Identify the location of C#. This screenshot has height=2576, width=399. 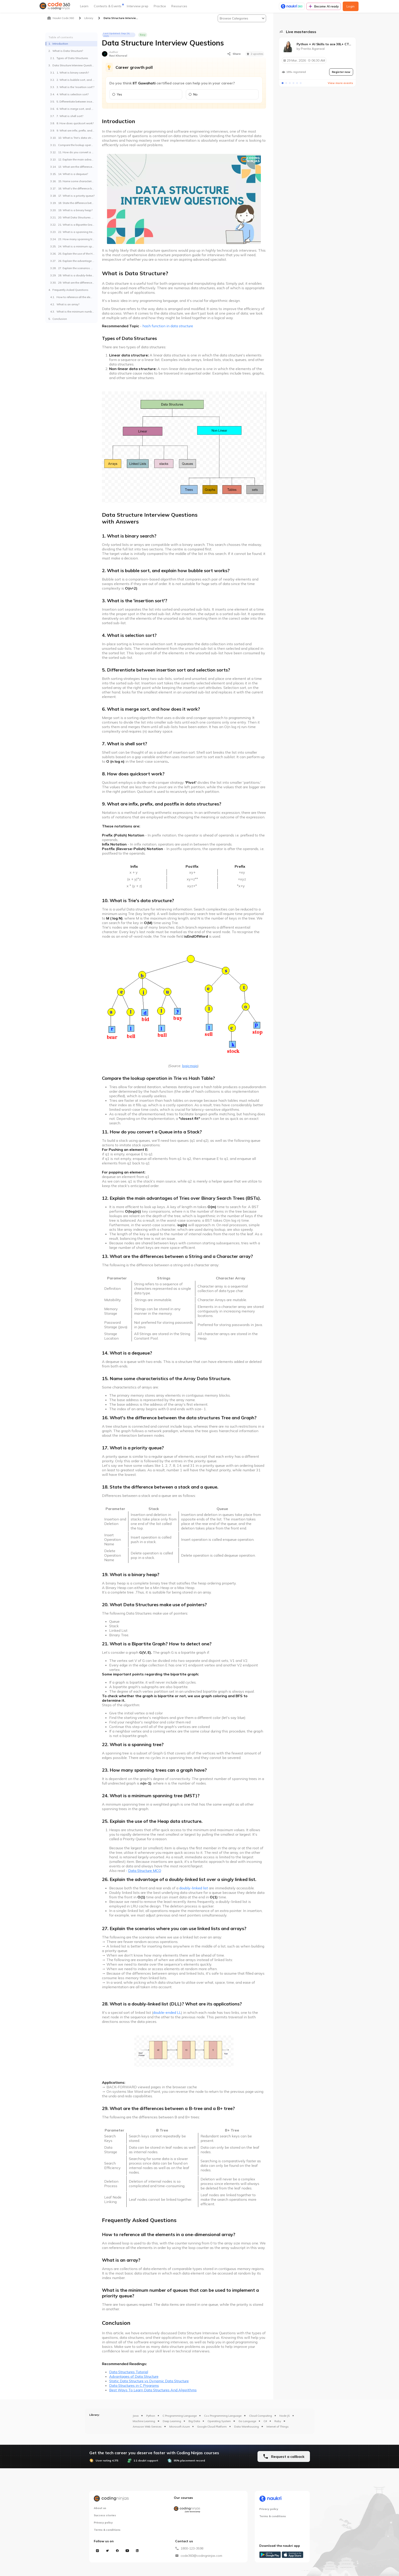
(265, 2421).